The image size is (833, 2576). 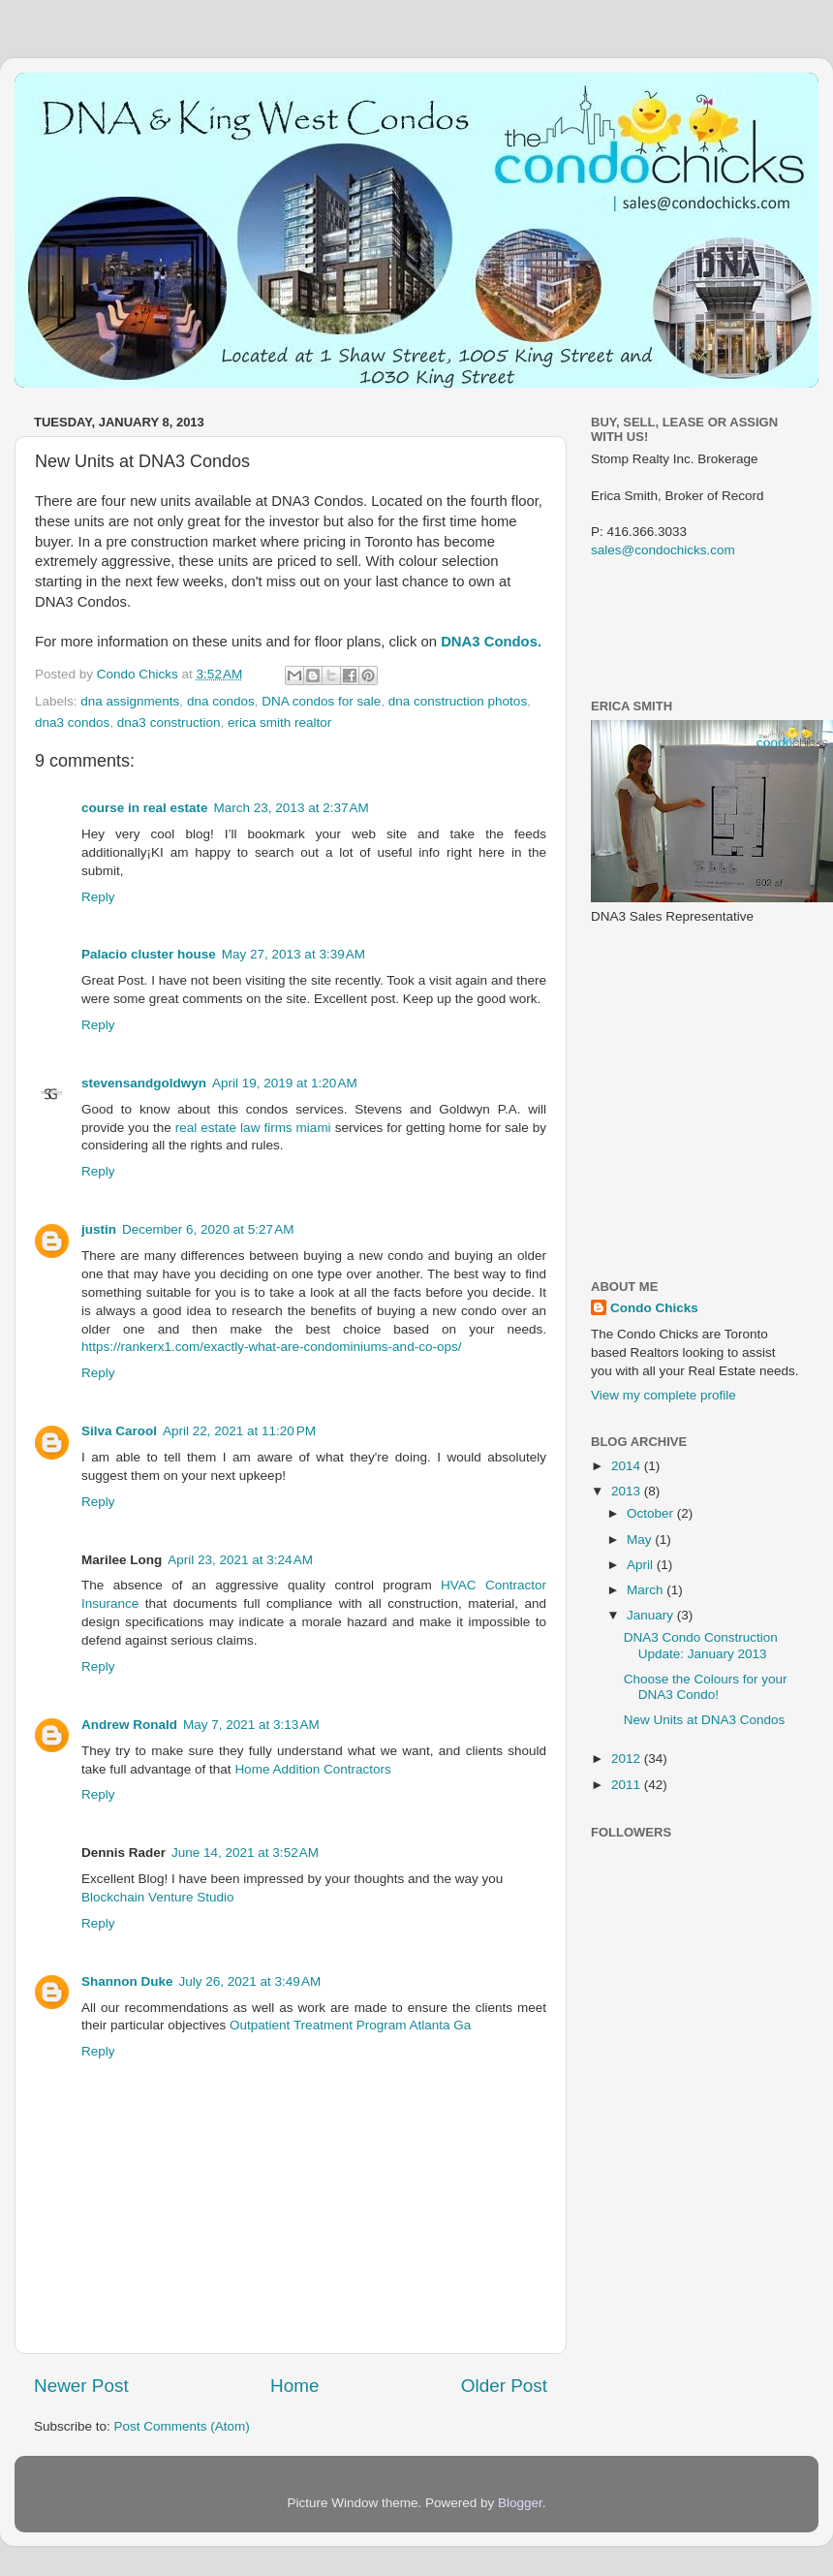 What do you see at coordinates (291, 808) in the screenshot?
I see `March 23, 2013 at 2:37 AM` at bounding box center [291, 808].